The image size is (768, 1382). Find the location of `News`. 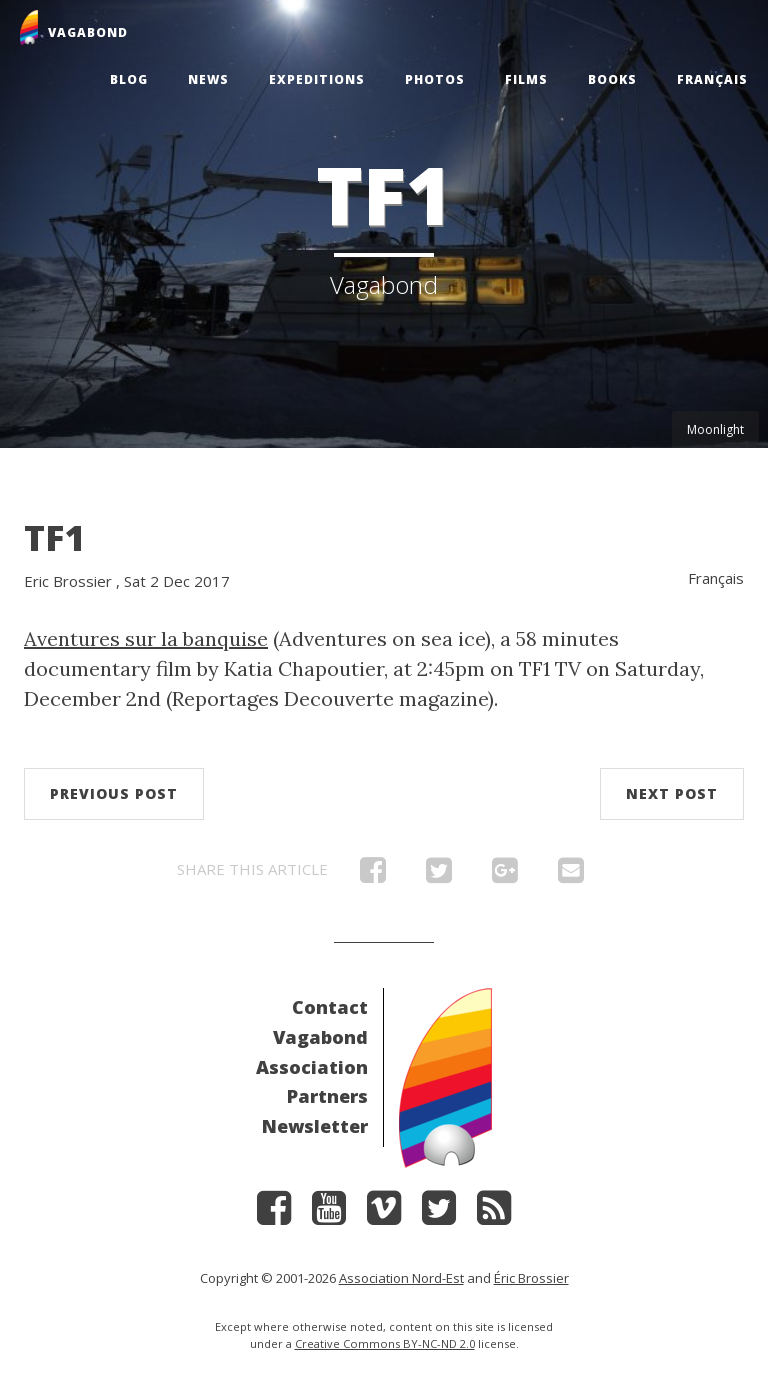

News is located at coordinates (208, 79).